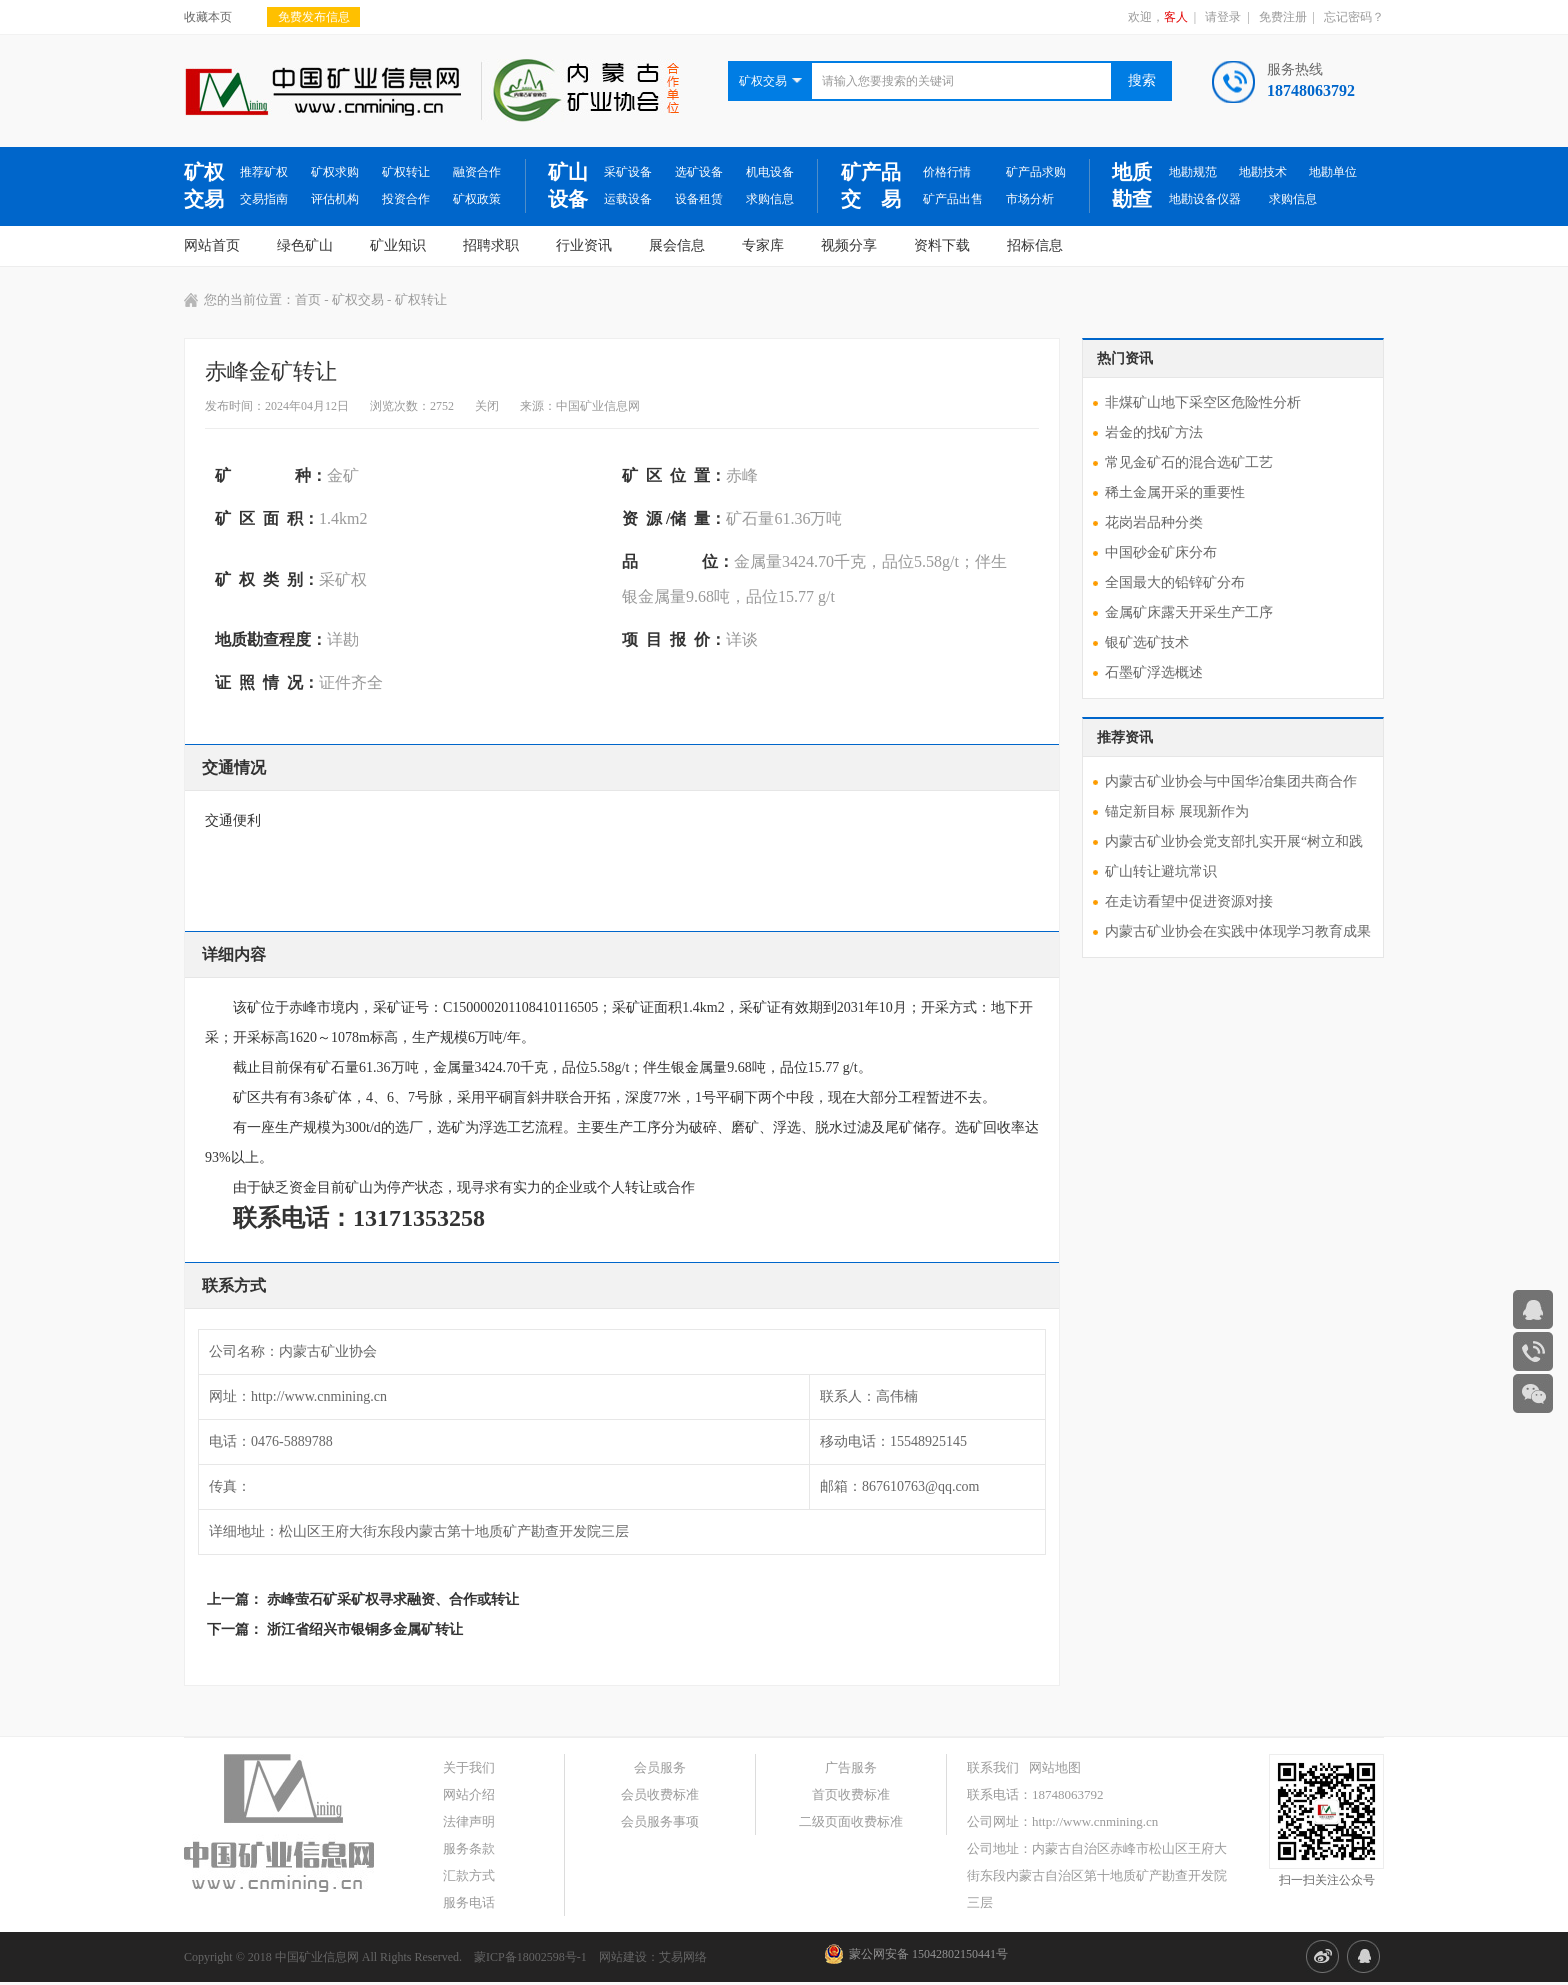 This screenshot has width=1568, height=1985. I want to click on 首页, so click(308, 299).